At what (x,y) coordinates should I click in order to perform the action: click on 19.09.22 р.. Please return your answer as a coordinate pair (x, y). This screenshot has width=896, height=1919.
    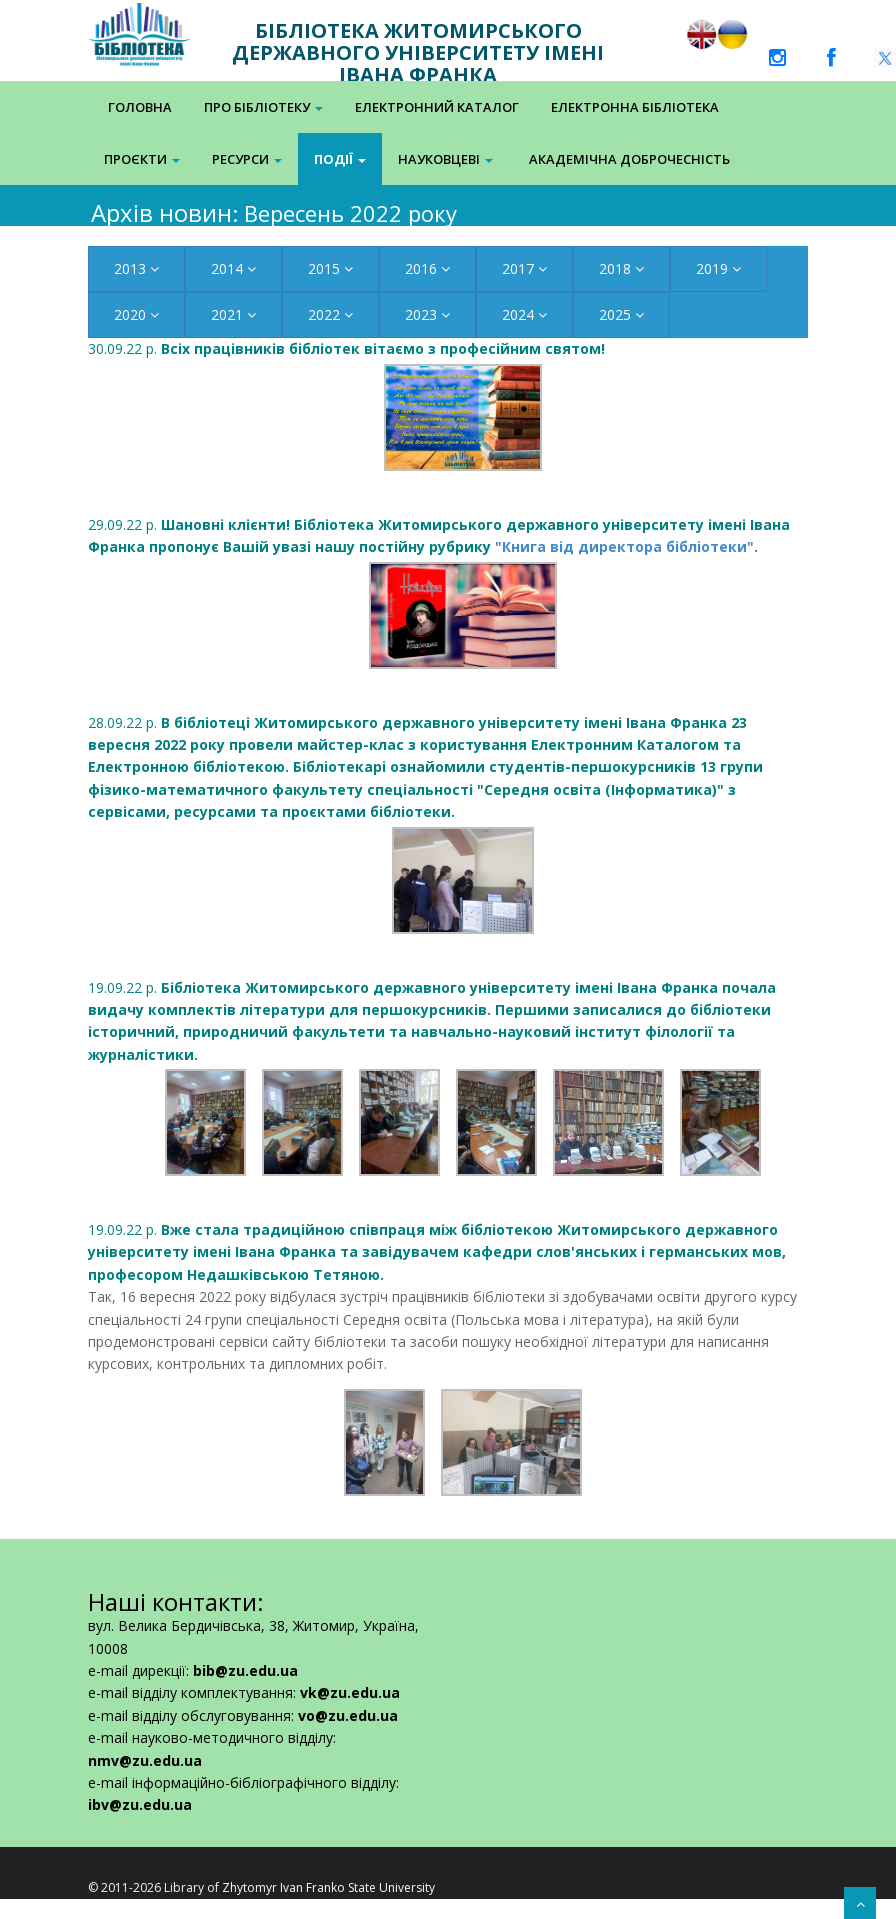
    Looking at the image, I should click on (437, 1252).